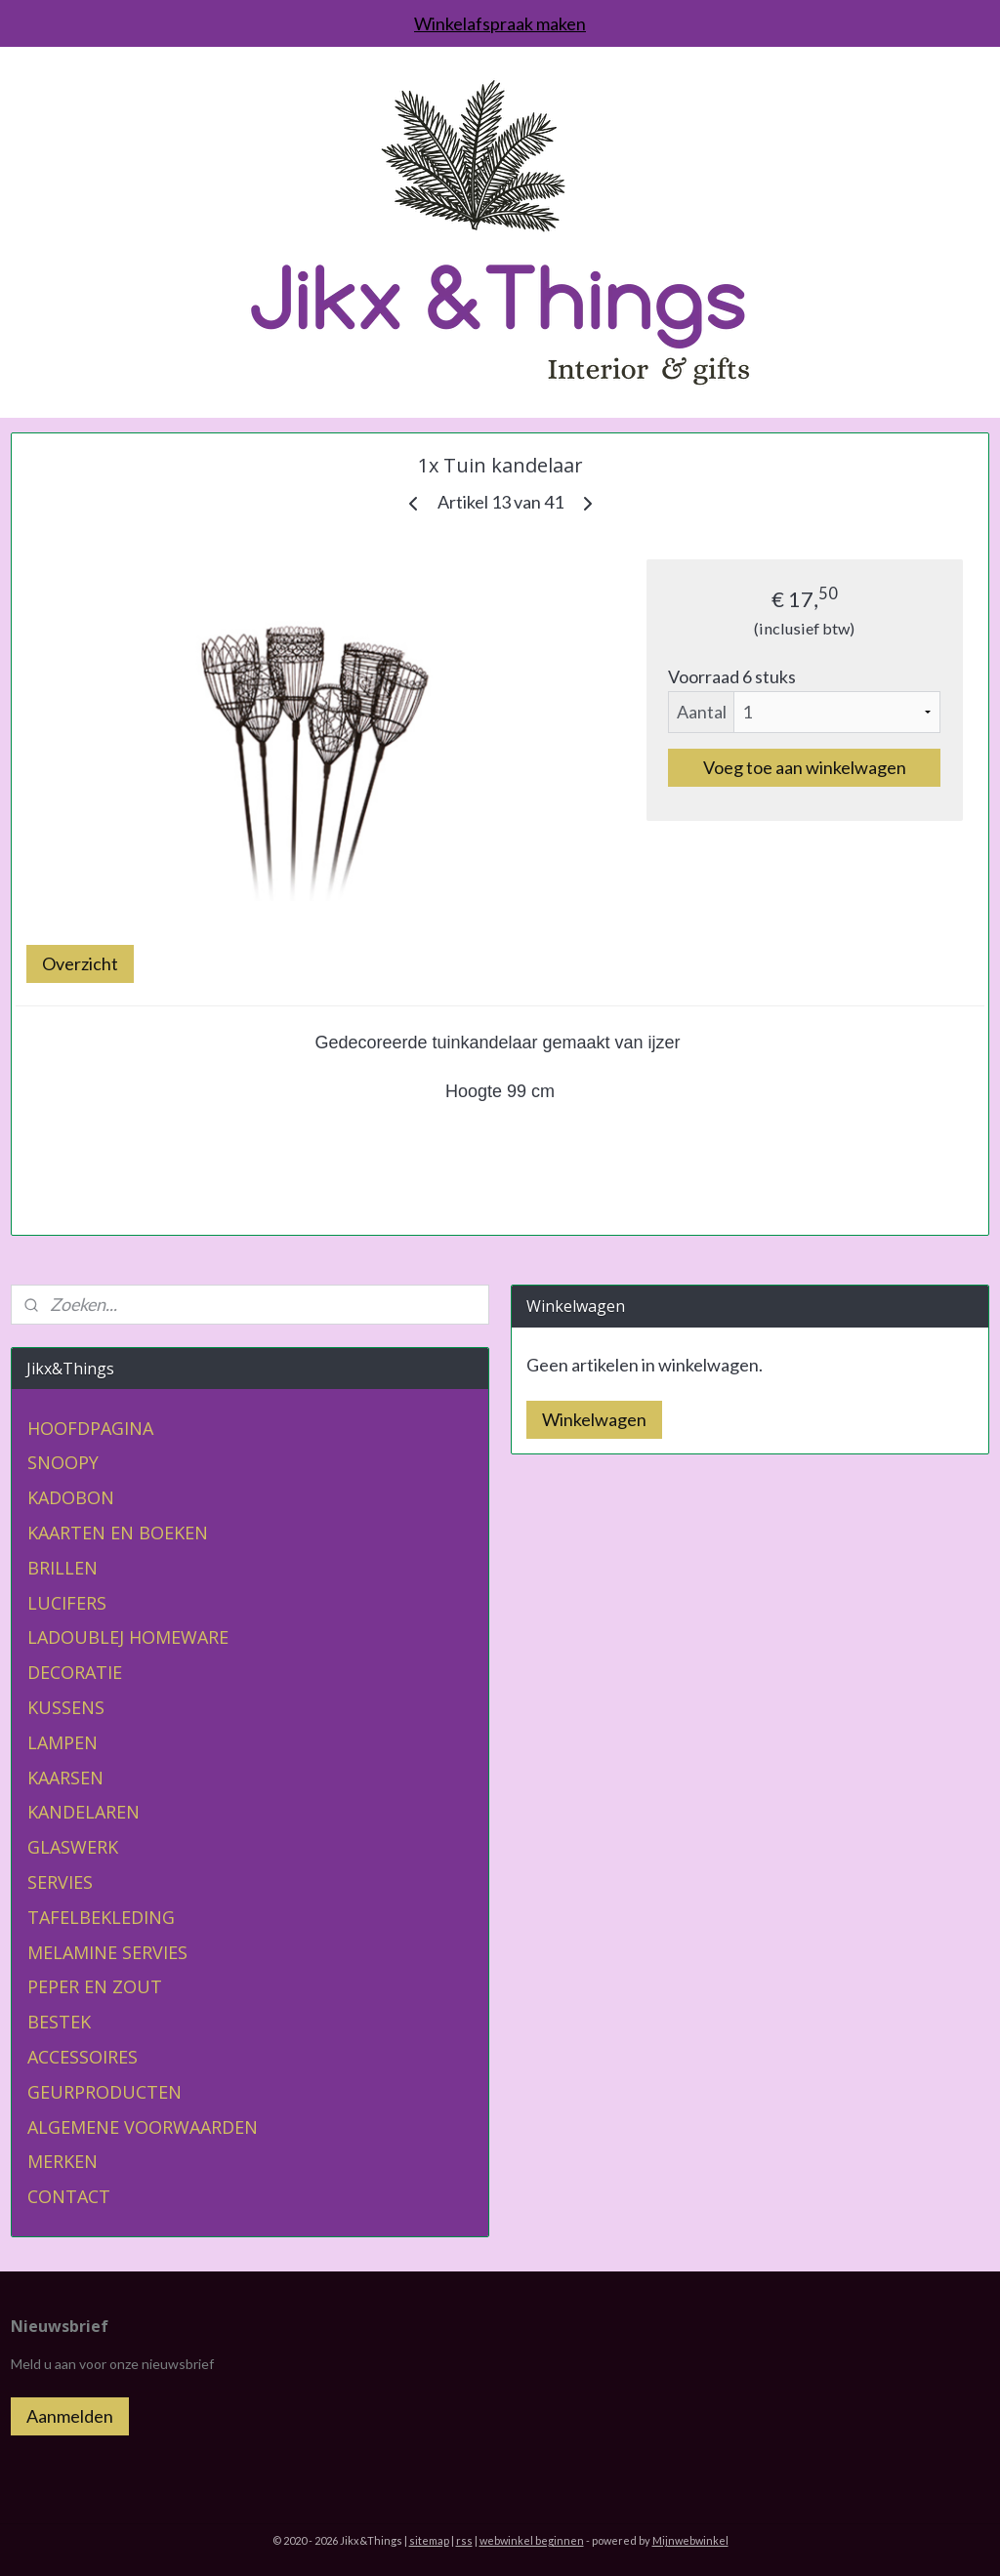  Describe the element at coordinates (70, 1497) in the screenshot. I see `KADOBON` at that location.